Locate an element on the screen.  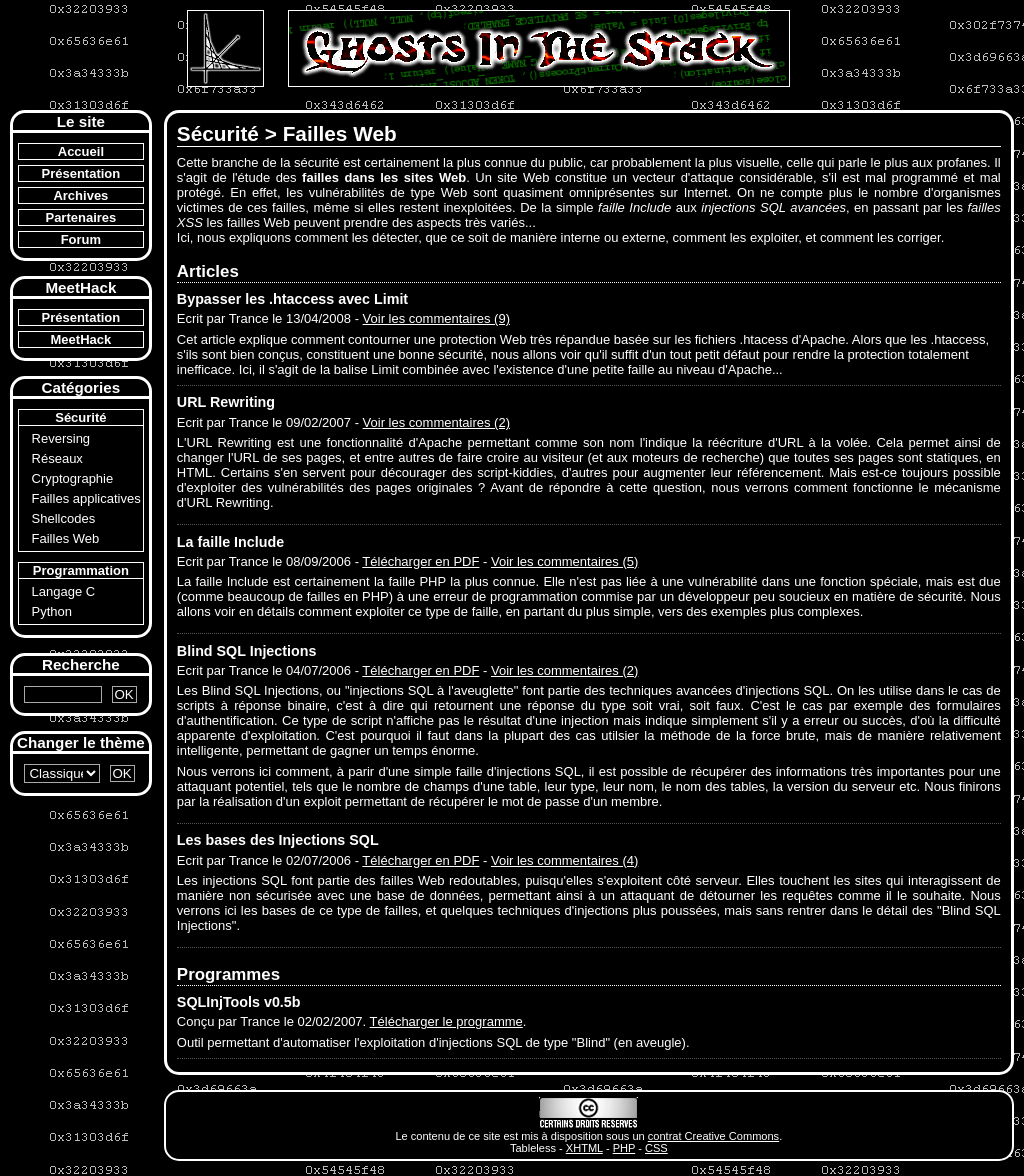
Archives is located at coordinates (80, 195).